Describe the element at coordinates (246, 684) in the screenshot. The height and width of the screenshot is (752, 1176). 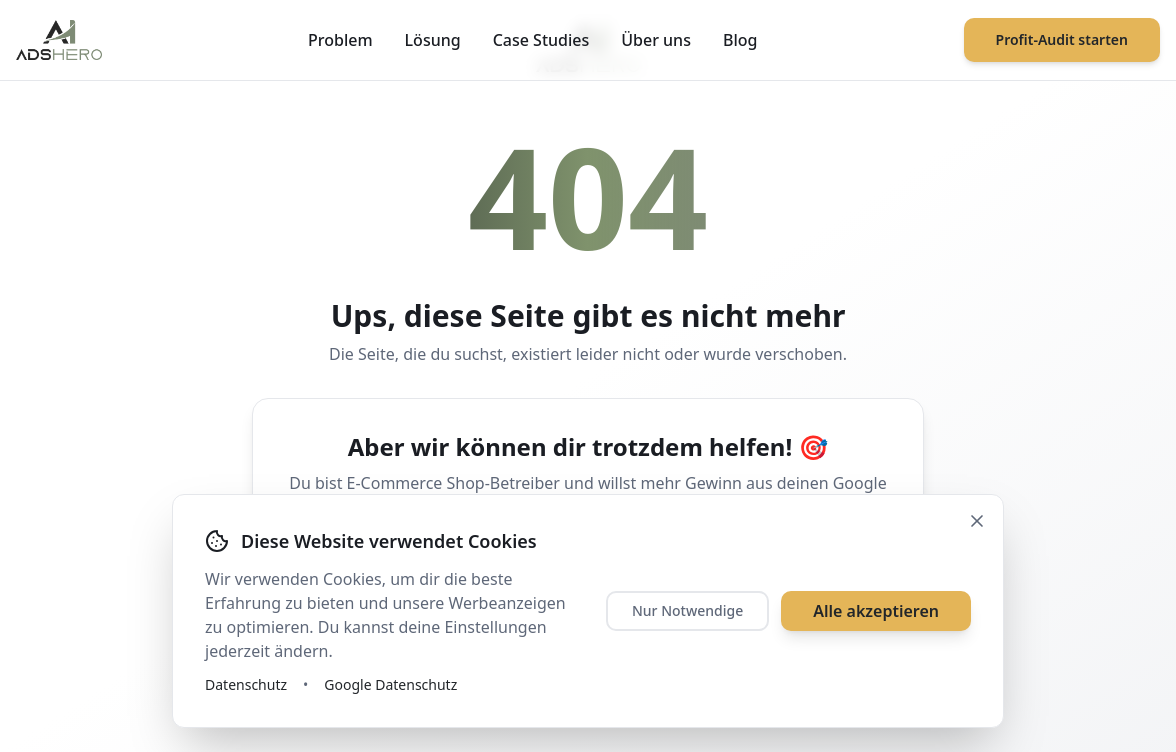
I see `Datenschutz` at that location.